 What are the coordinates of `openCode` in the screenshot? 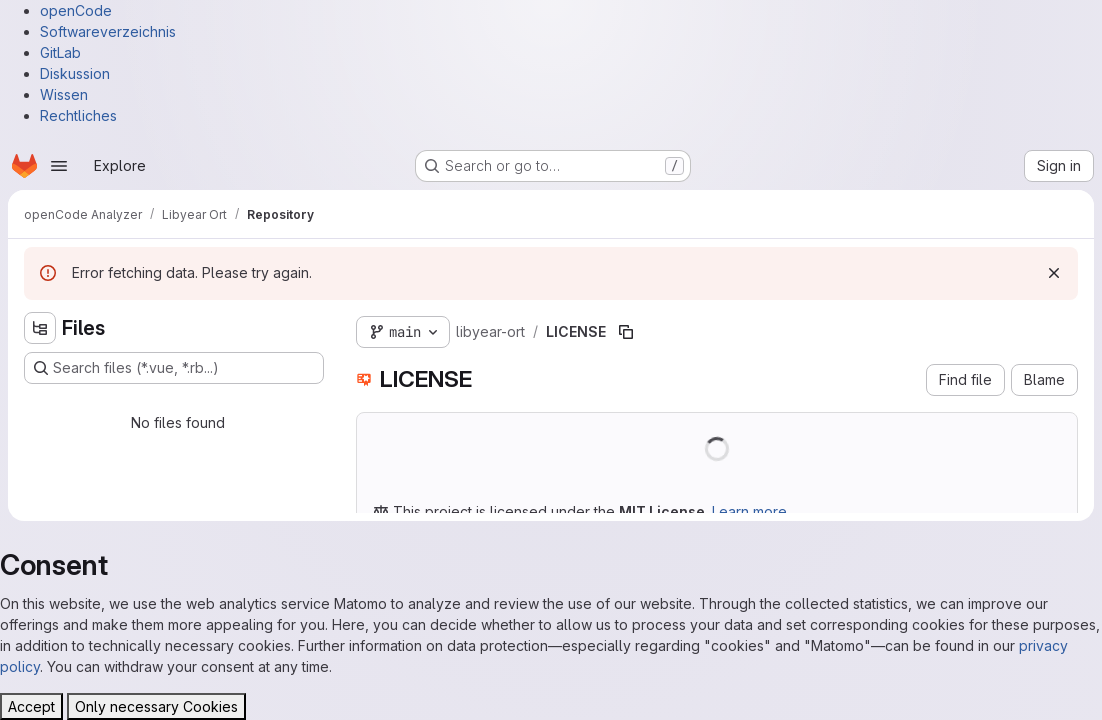 It's located at (76, 10).